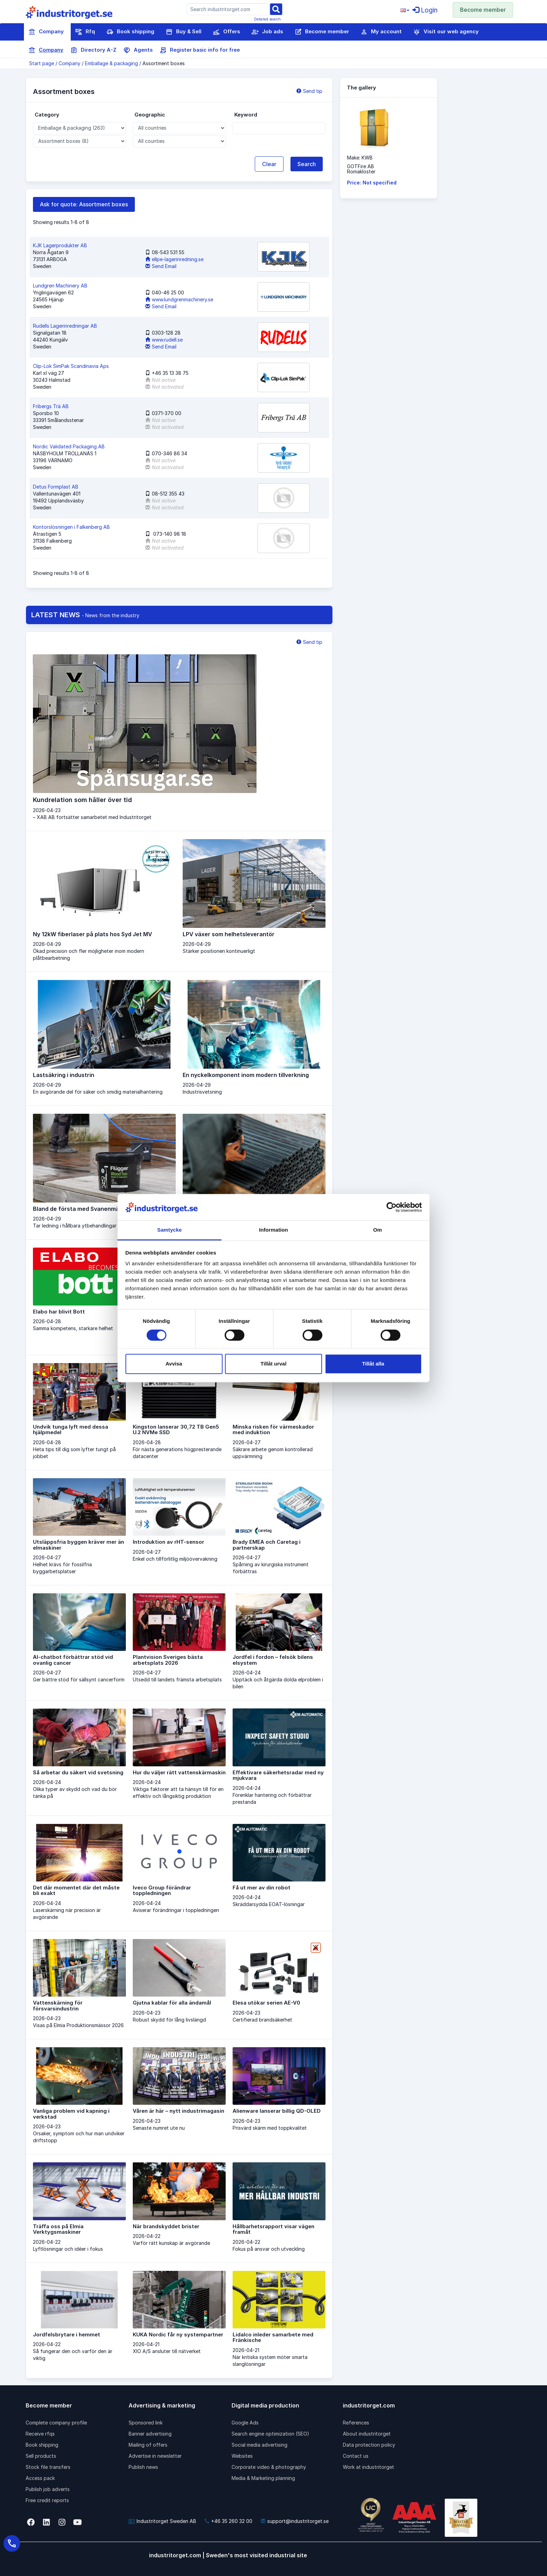 This screenshot has height=2576, width=547. What do you see at coordinates (60, 245) in the screenshot?
I see `KJK Lagerprodukter AB` at bounding box center [60, 245].